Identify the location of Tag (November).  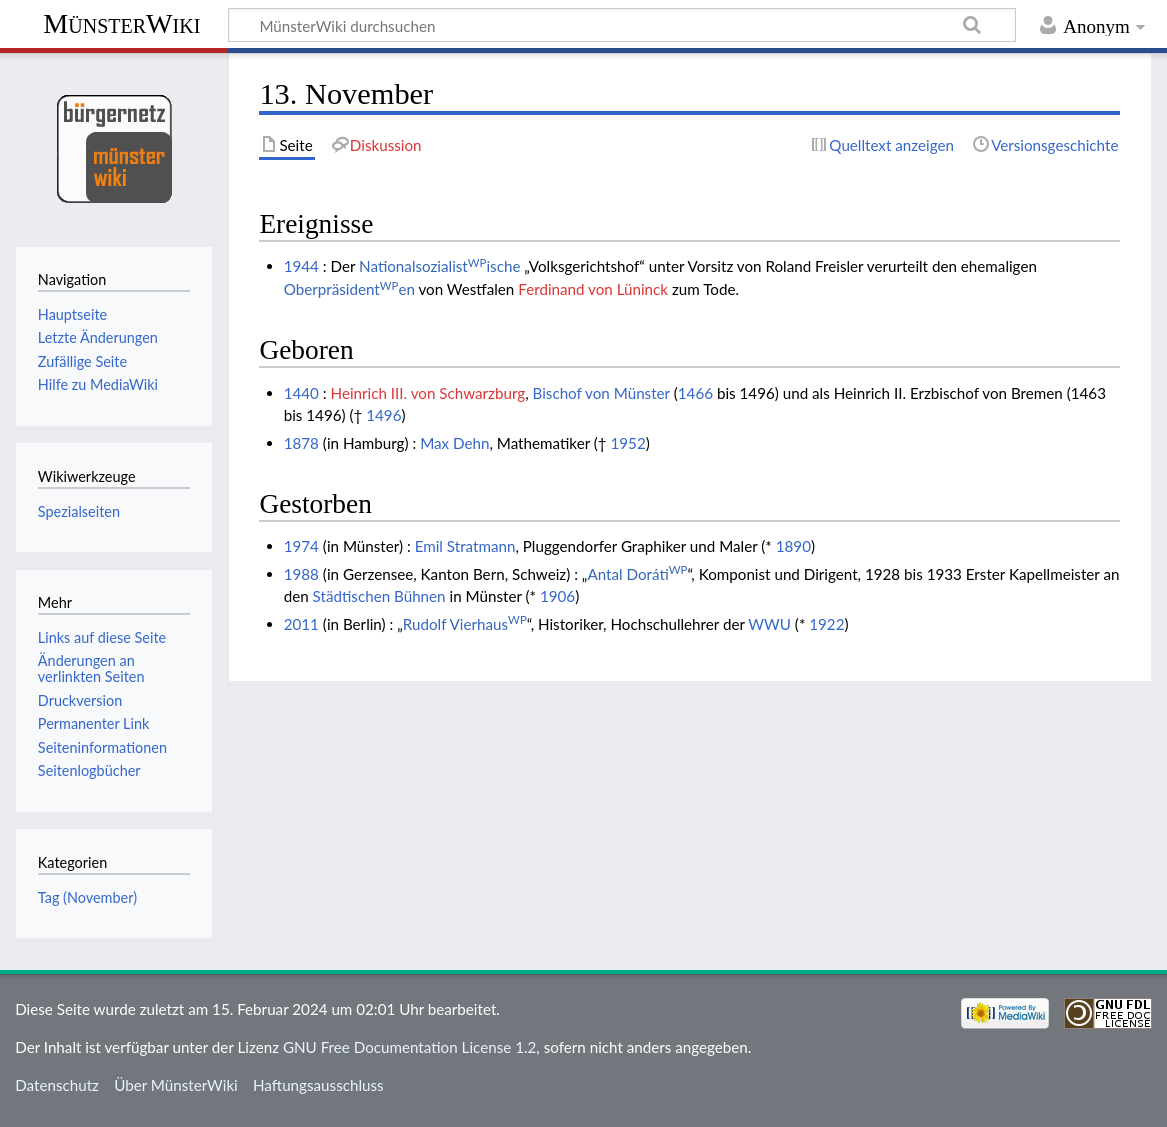
(87, 897).